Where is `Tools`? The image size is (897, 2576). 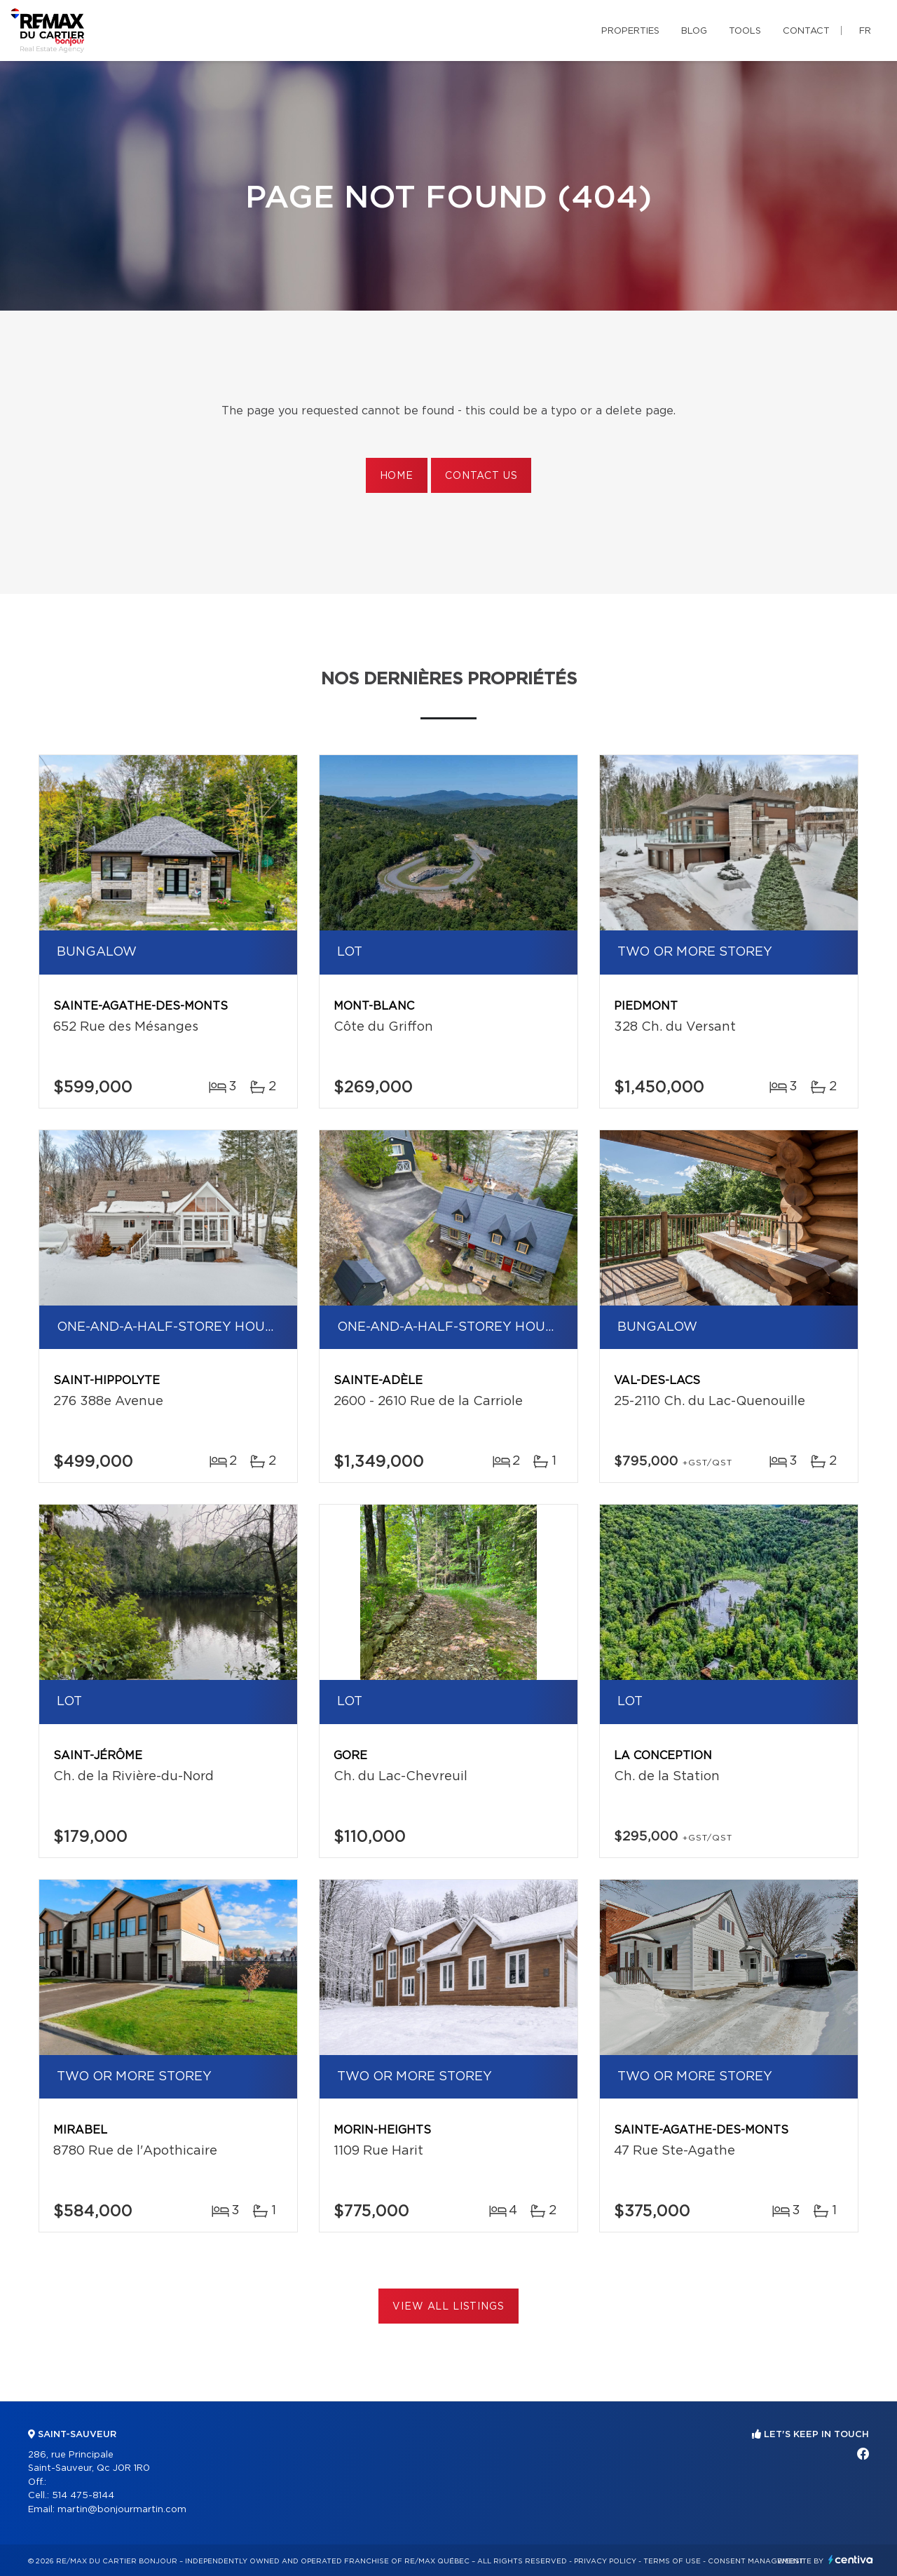 Tools is located at coordinates (745, 31).